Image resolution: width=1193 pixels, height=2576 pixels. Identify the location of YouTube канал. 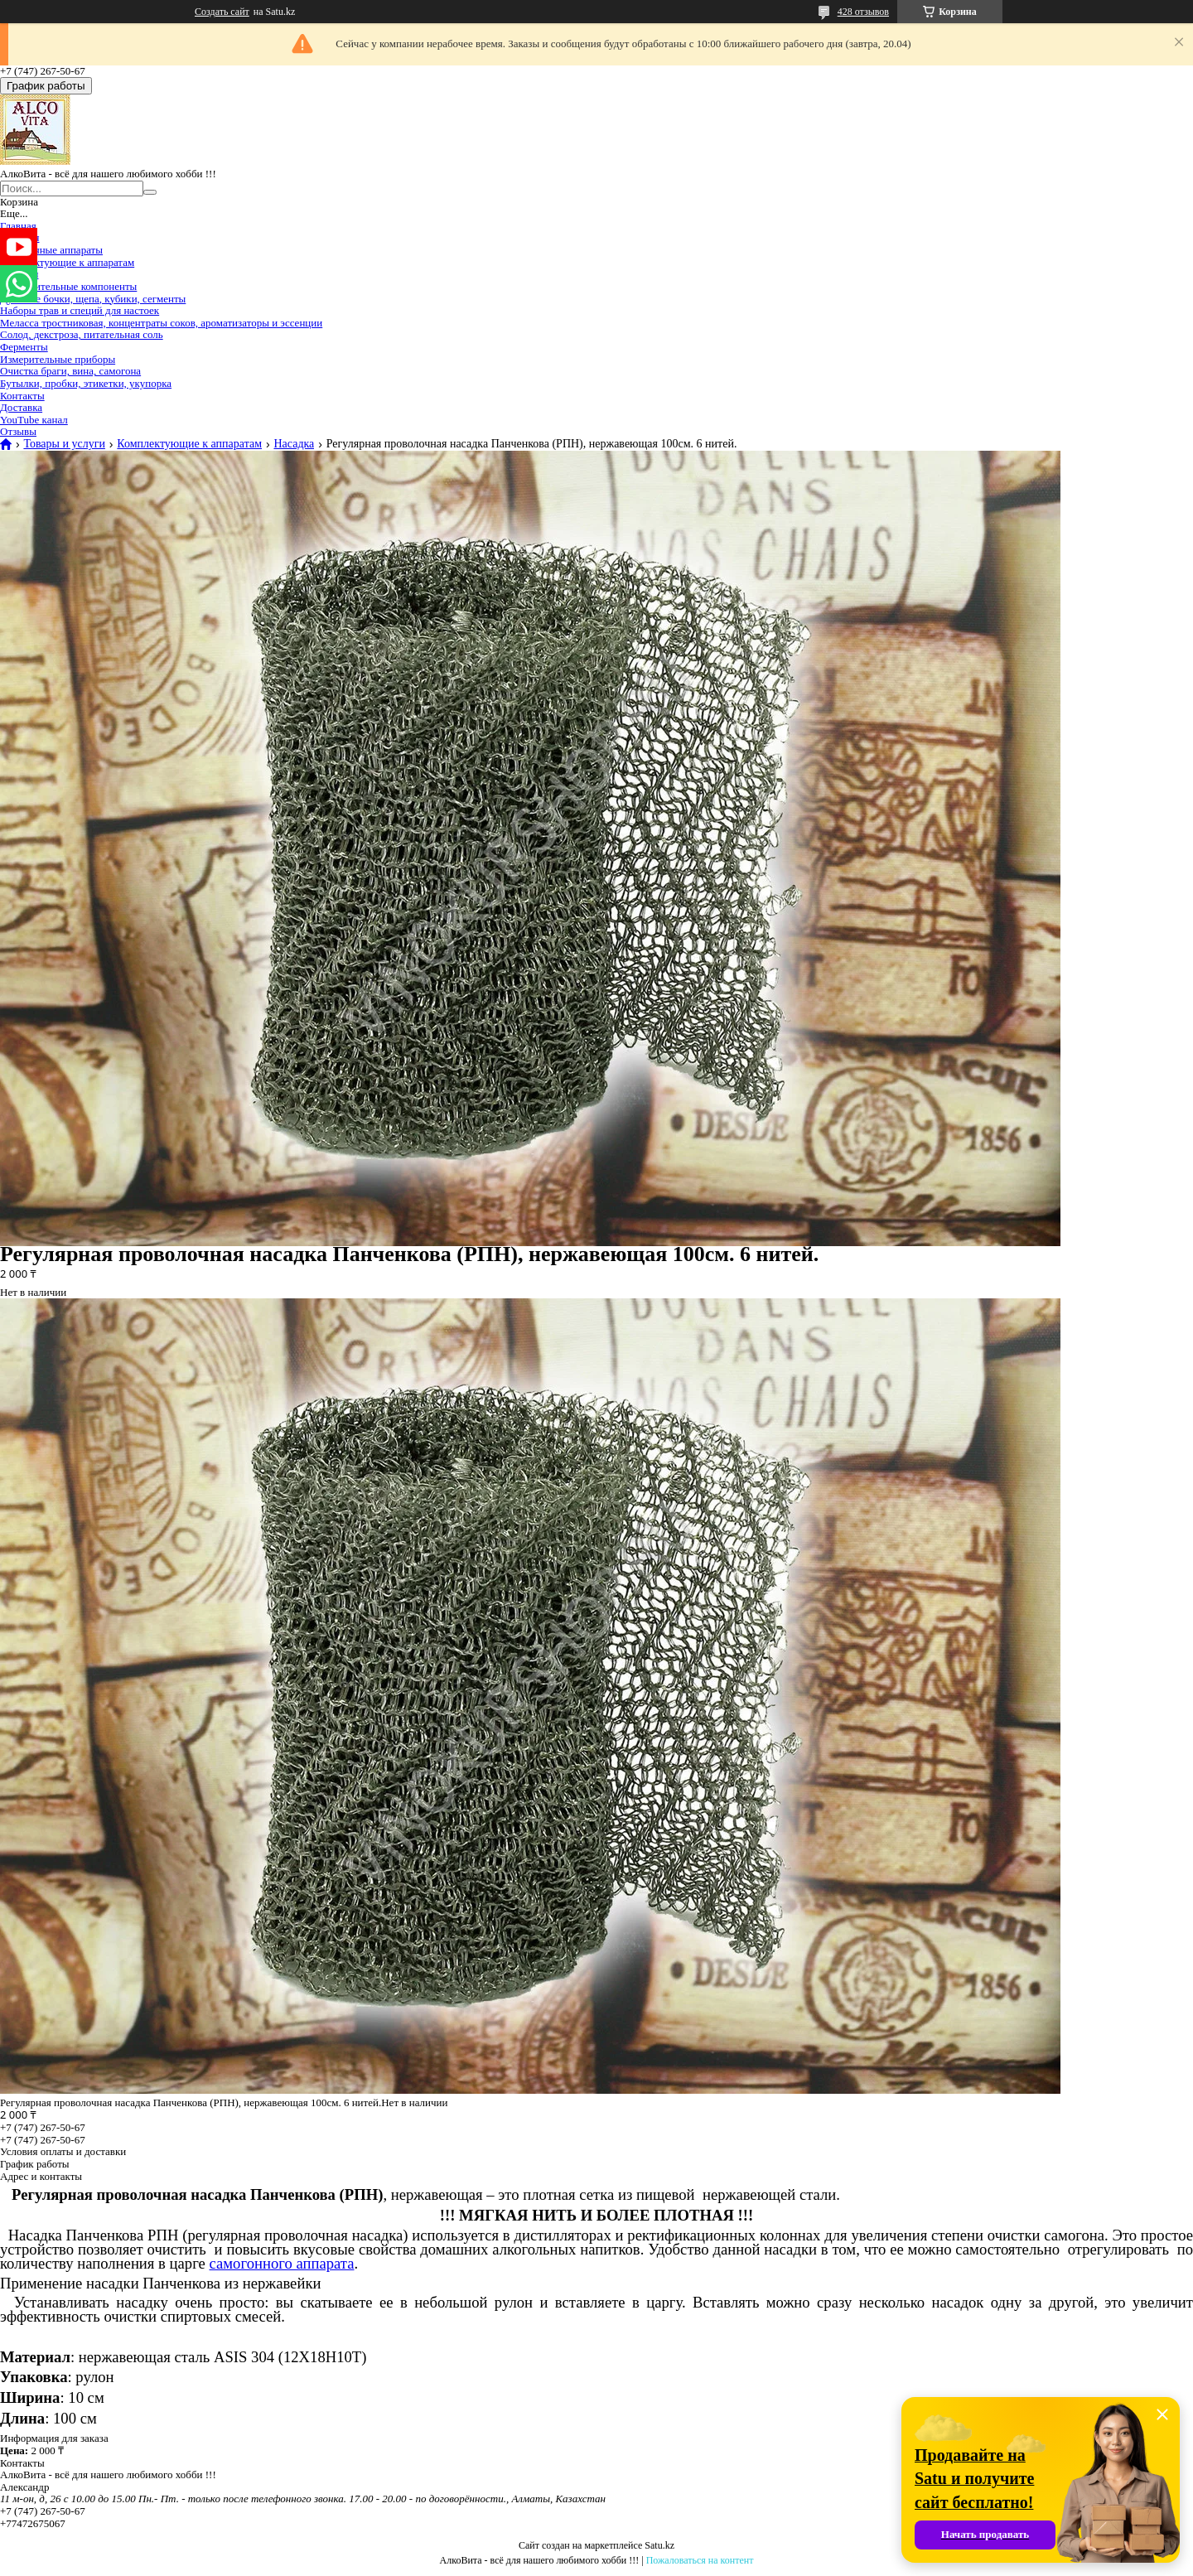
(34, 419).